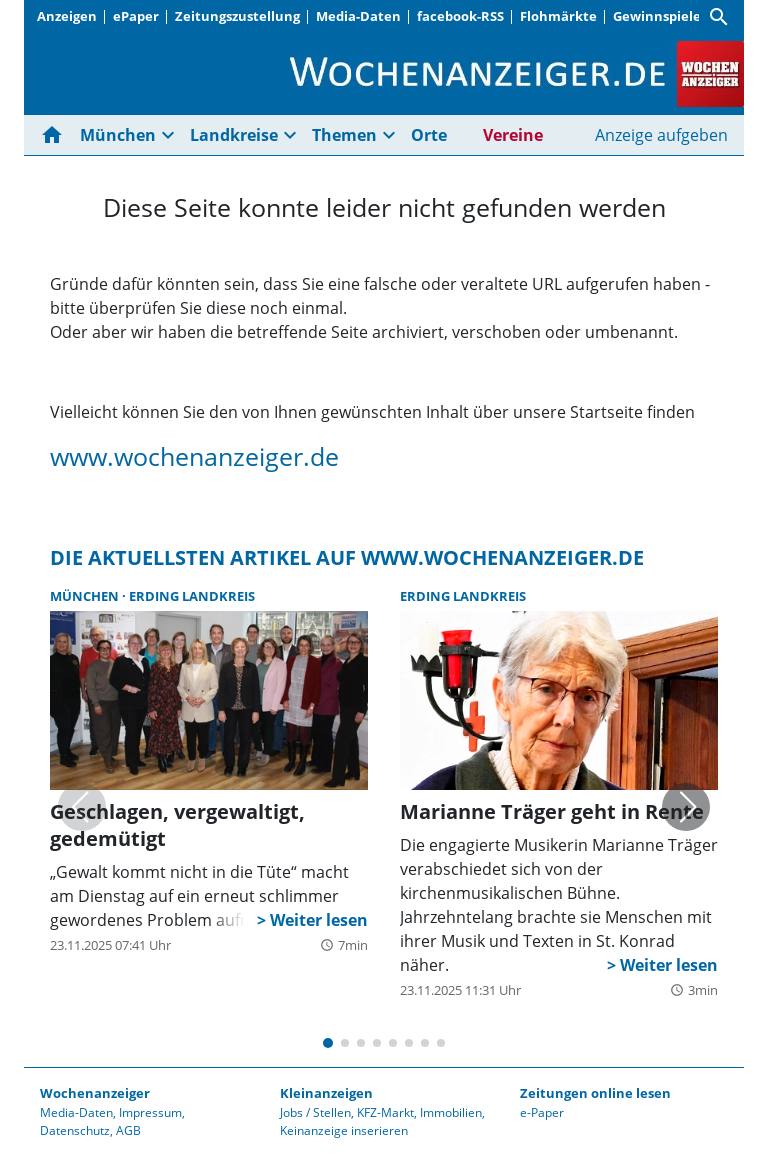 The height and width of the screenshot is (1172, 768). What do you see at coordinates (192, 596) in the screenshot?
I see `Erding Landkreis` at bounding box center [192, 596].